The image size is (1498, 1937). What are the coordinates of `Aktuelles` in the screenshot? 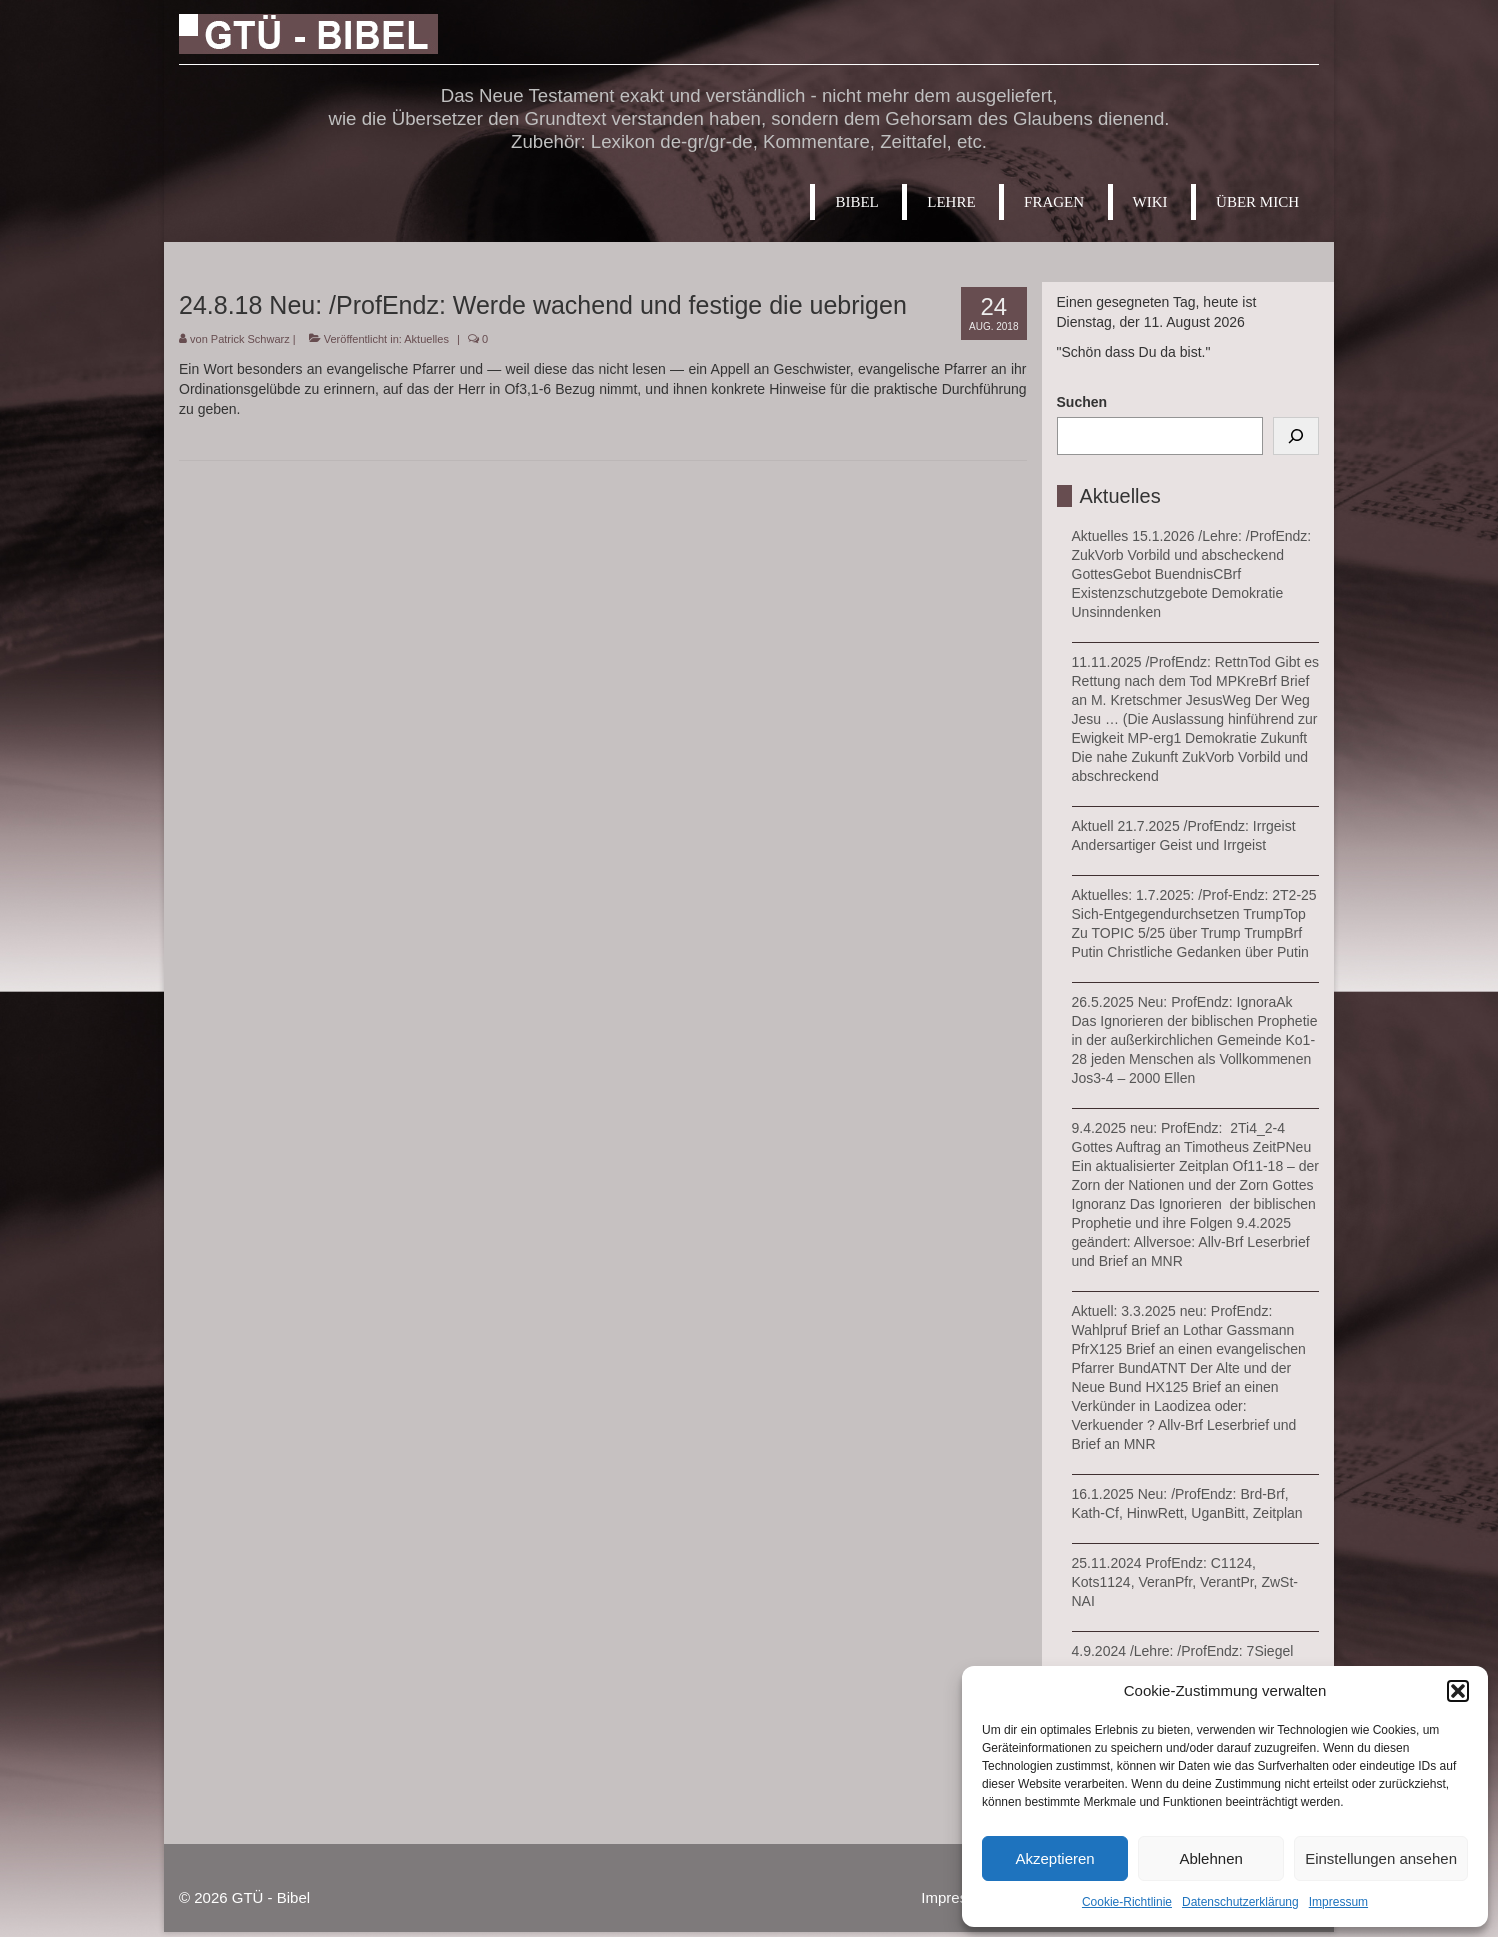 It's located at (426, 339).